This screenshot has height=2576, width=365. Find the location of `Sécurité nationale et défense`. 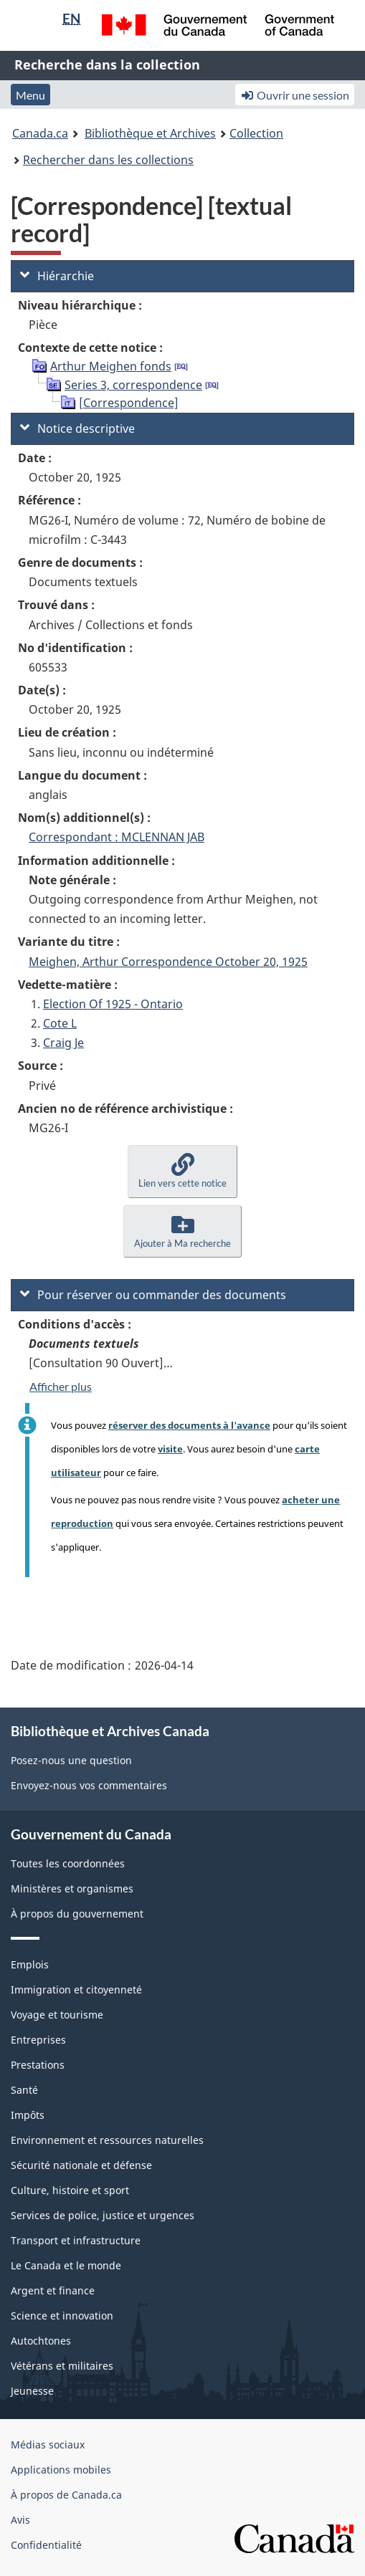

Sécurité nationale et défense is located at coordinates (81, 2165).